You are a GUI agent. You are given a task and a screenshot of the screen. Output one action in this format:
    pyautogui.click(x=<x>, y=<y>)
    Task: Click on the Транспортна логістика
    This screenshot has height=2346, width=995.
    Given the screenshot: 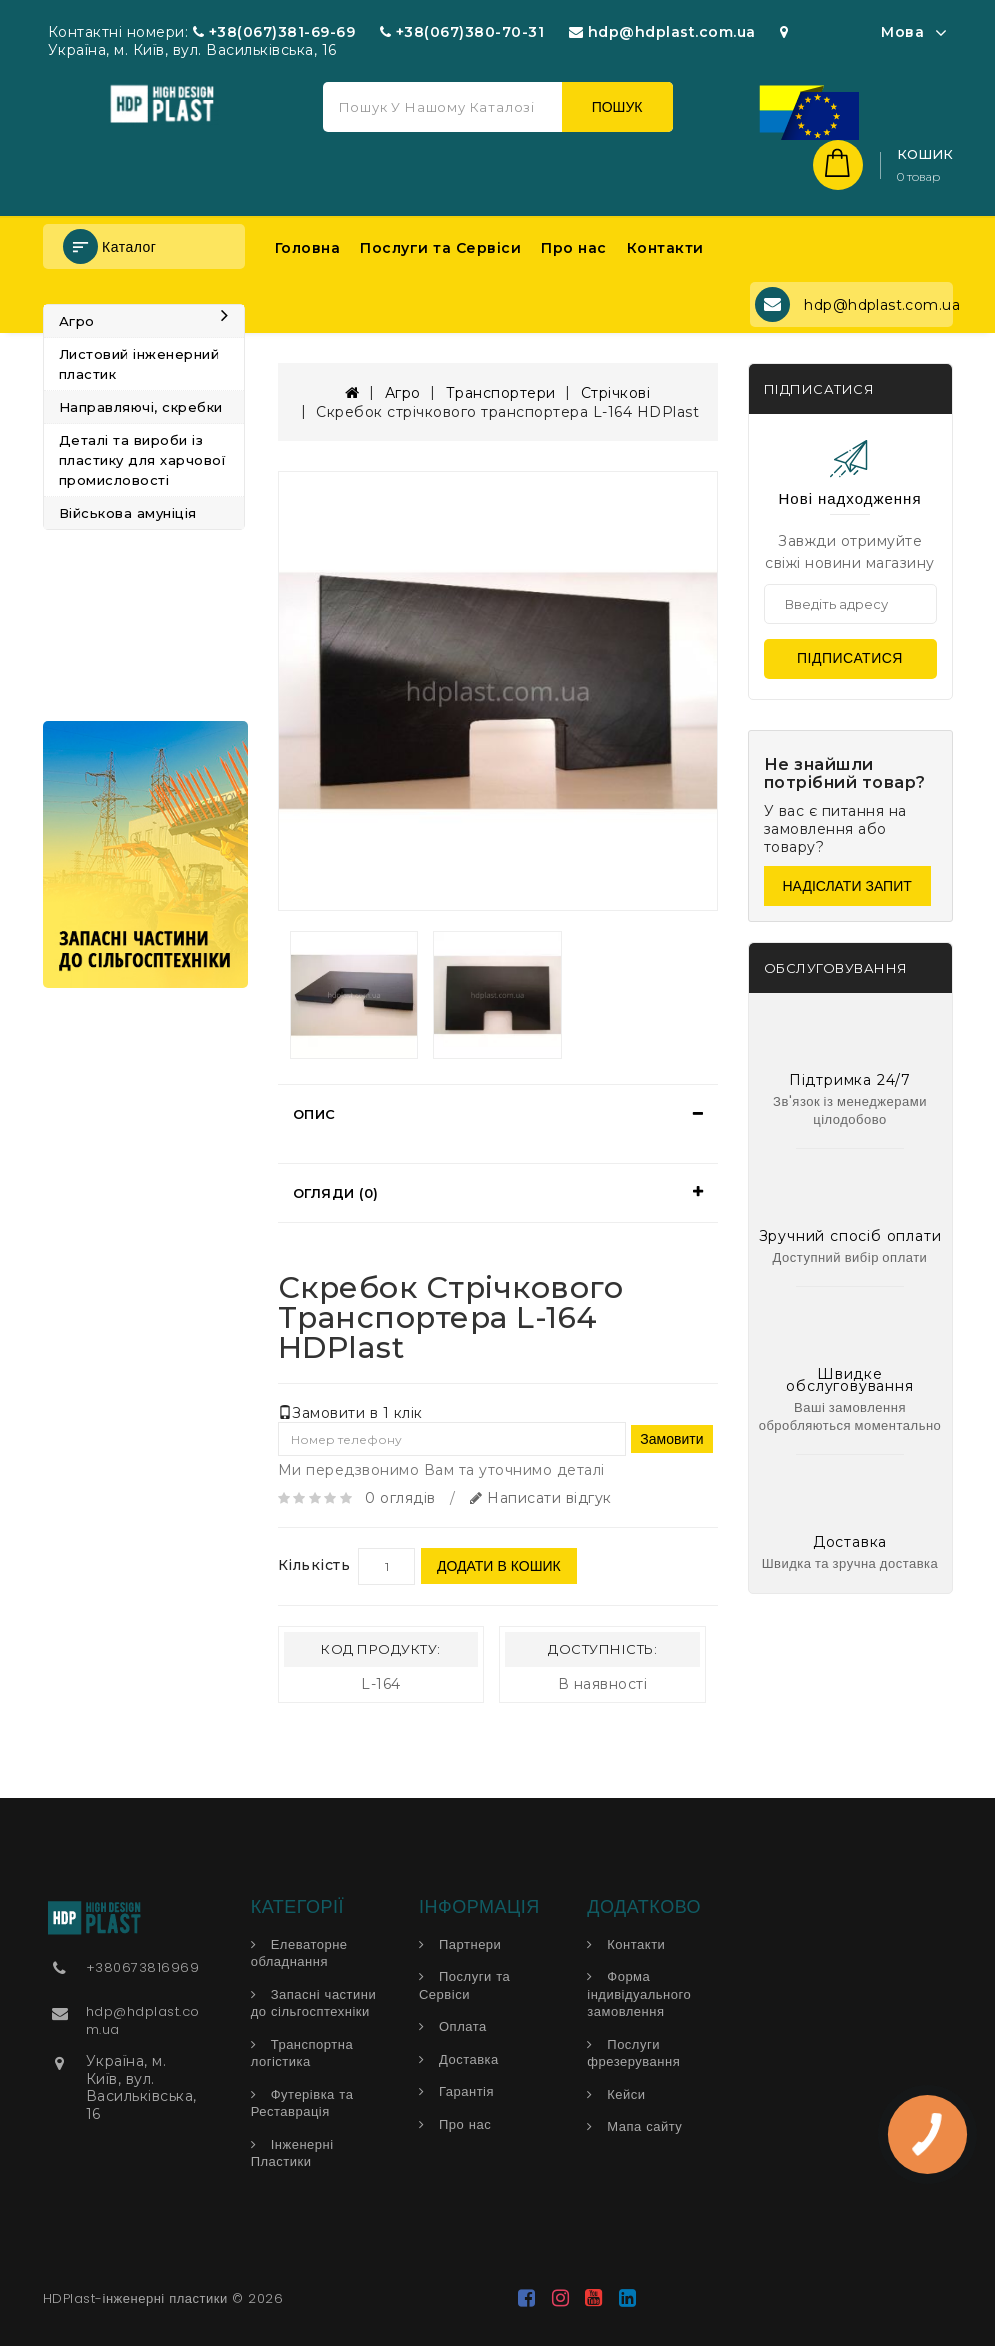 What is the action you would take?
    pyautogui.click(x=302, y=2053)
    